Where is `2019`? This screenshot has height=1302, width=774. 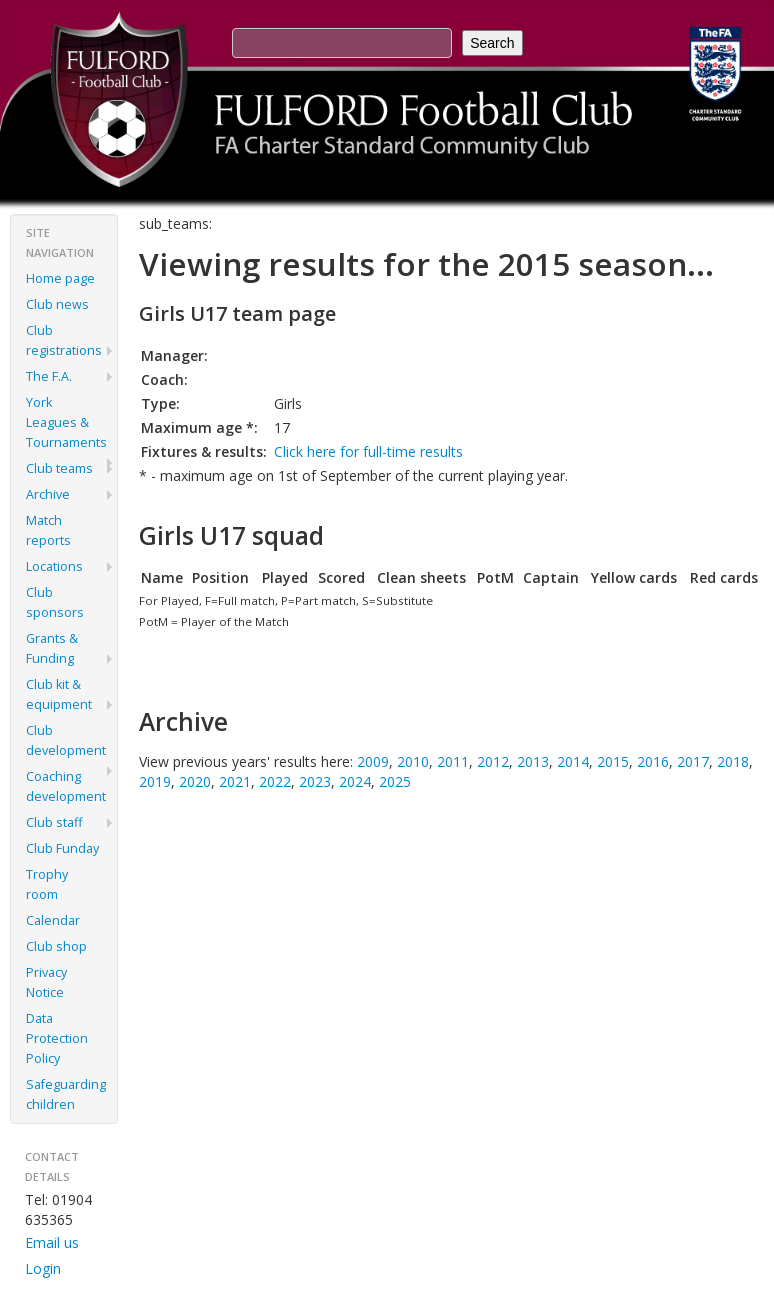
2019 is located at coordinates (155, 781).